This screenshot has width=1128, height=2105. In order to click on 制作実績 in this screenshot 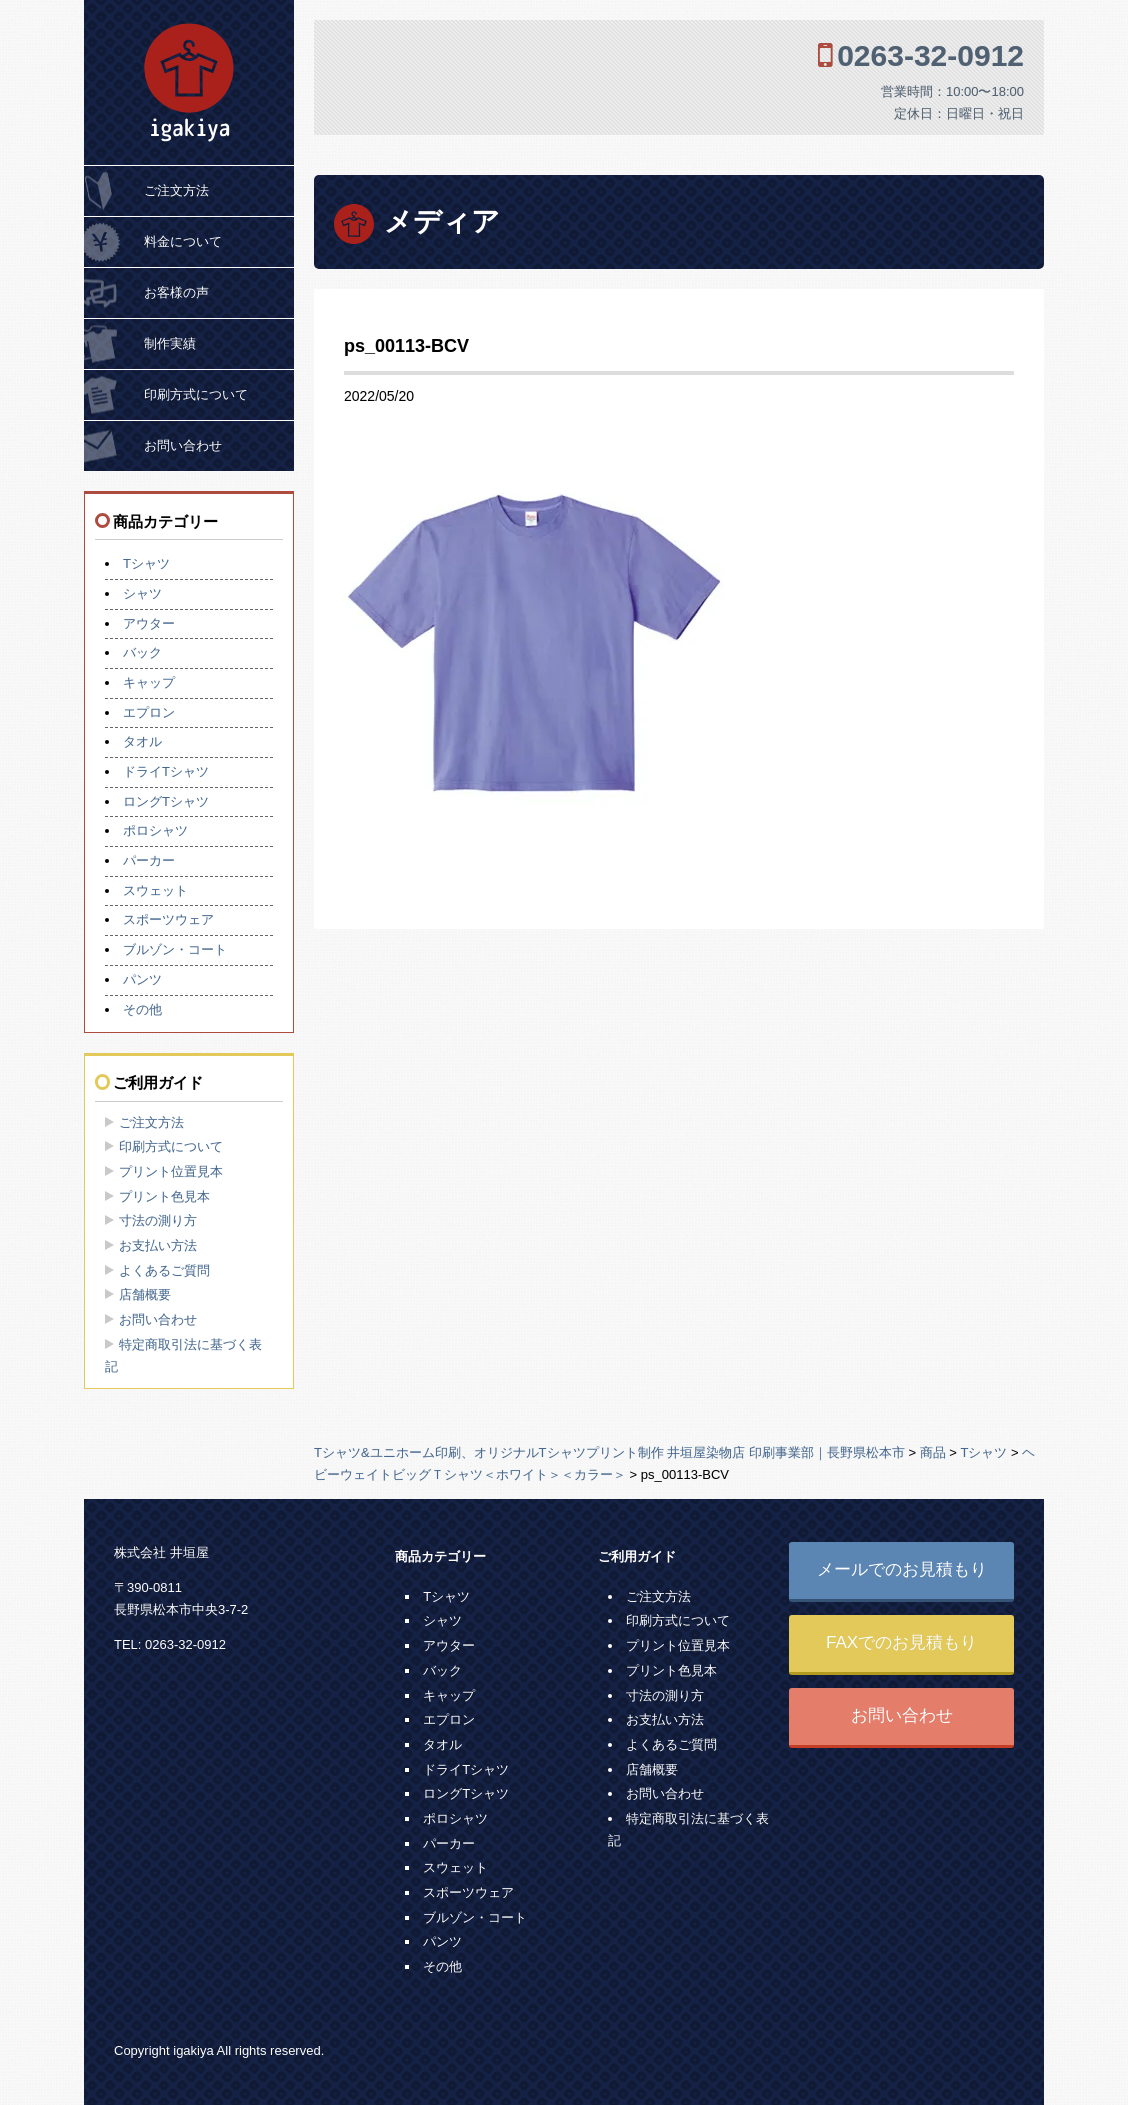, I will do `click(170, 343)`.